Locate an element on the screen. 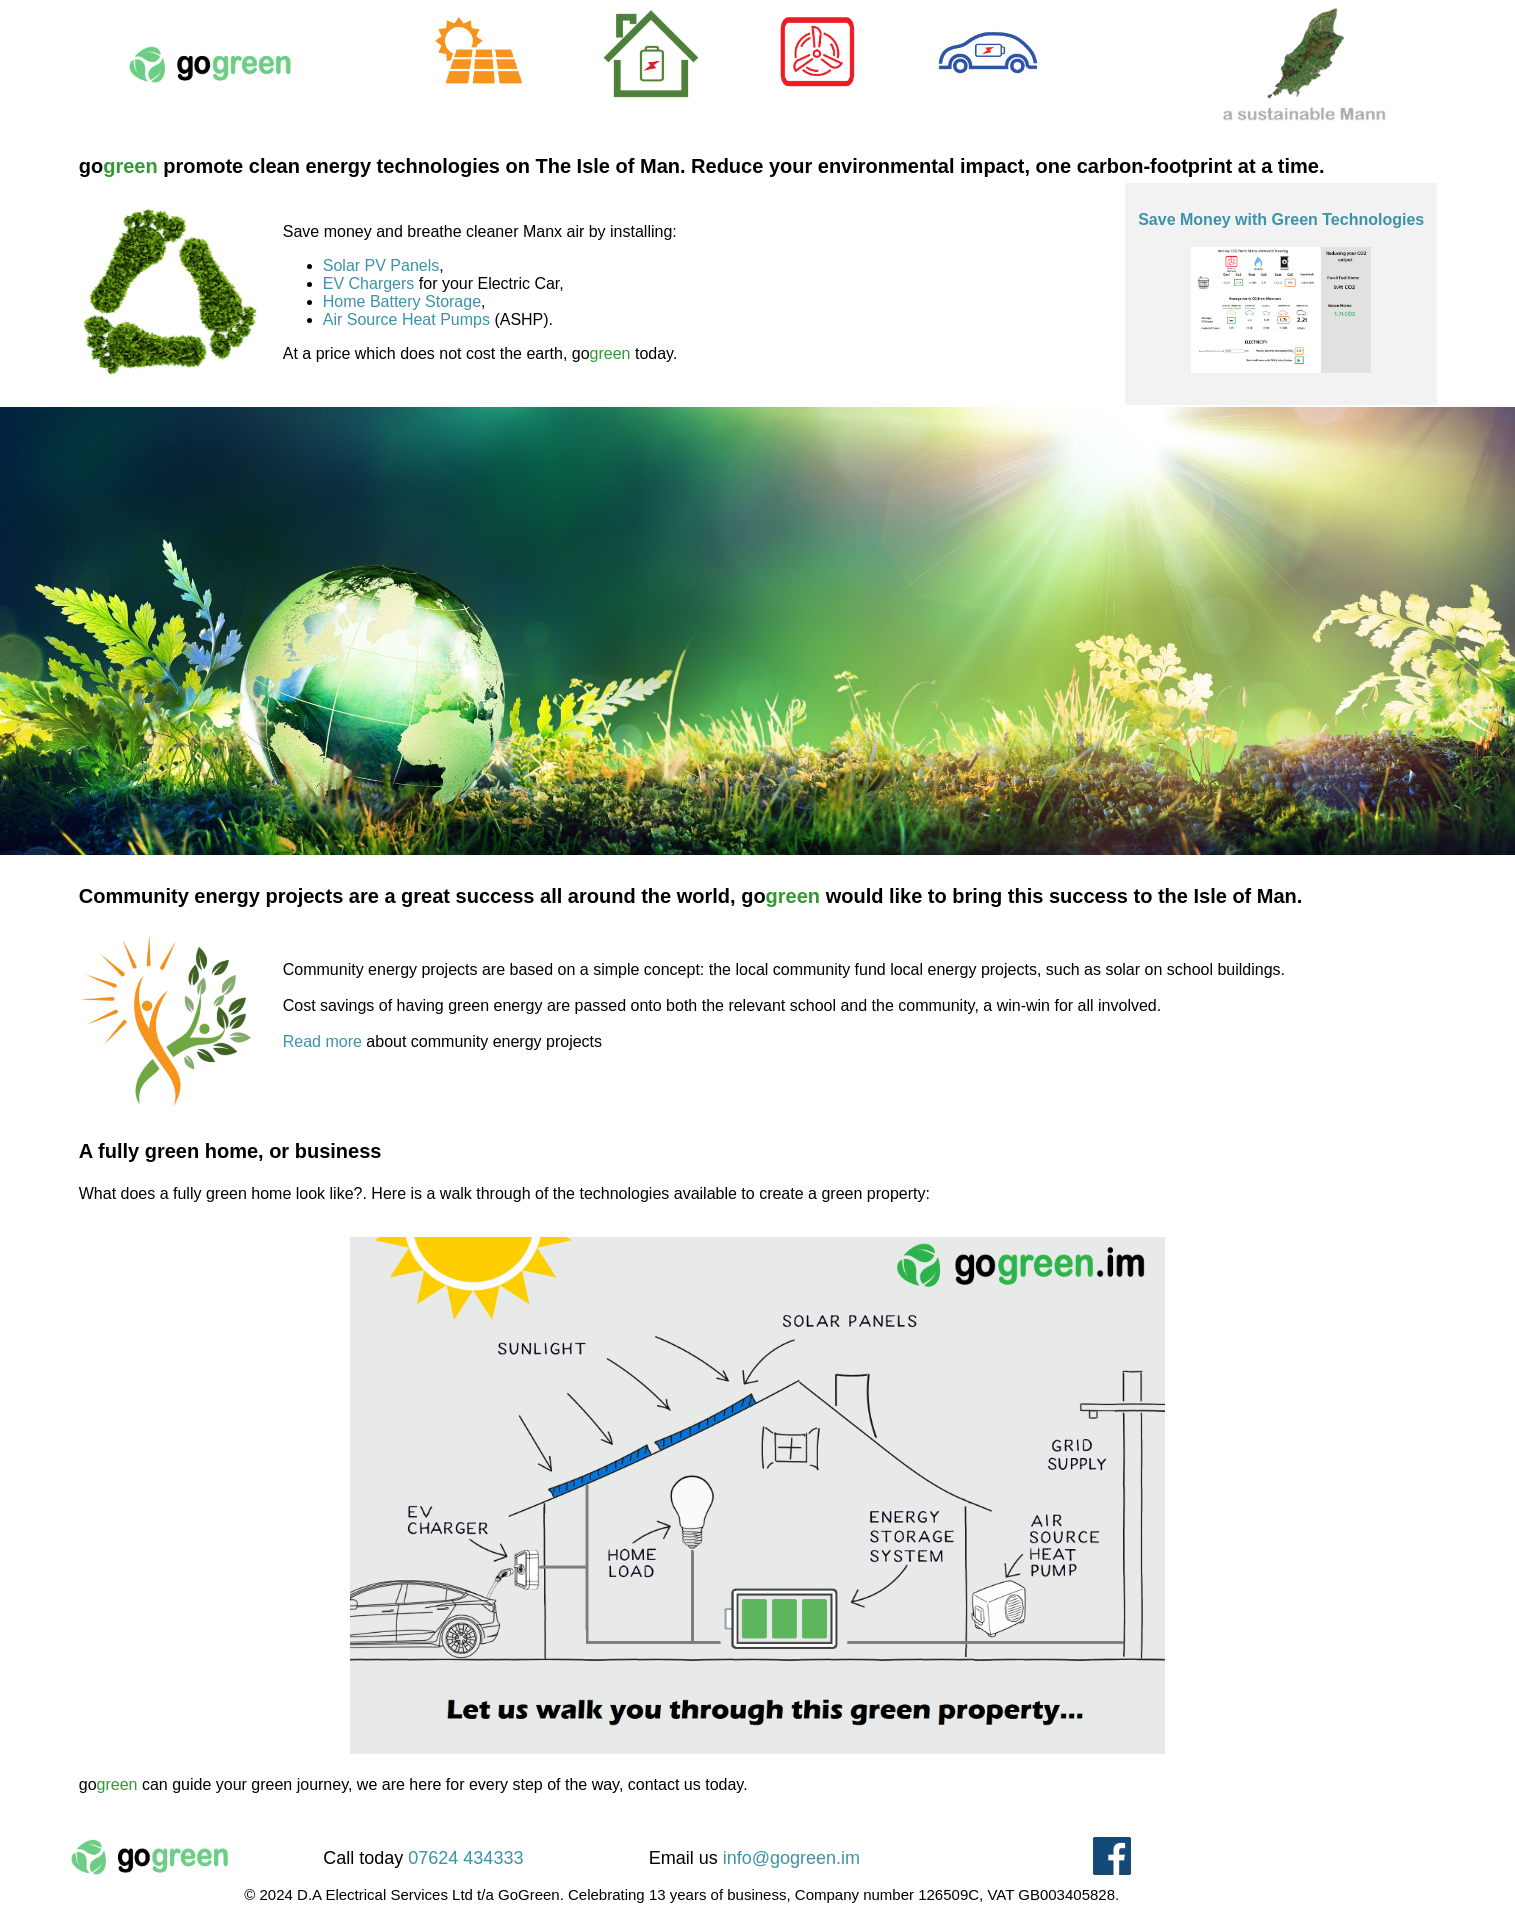 The image size is (1515, 1906). Read more is located at coordinates (322, 1041).